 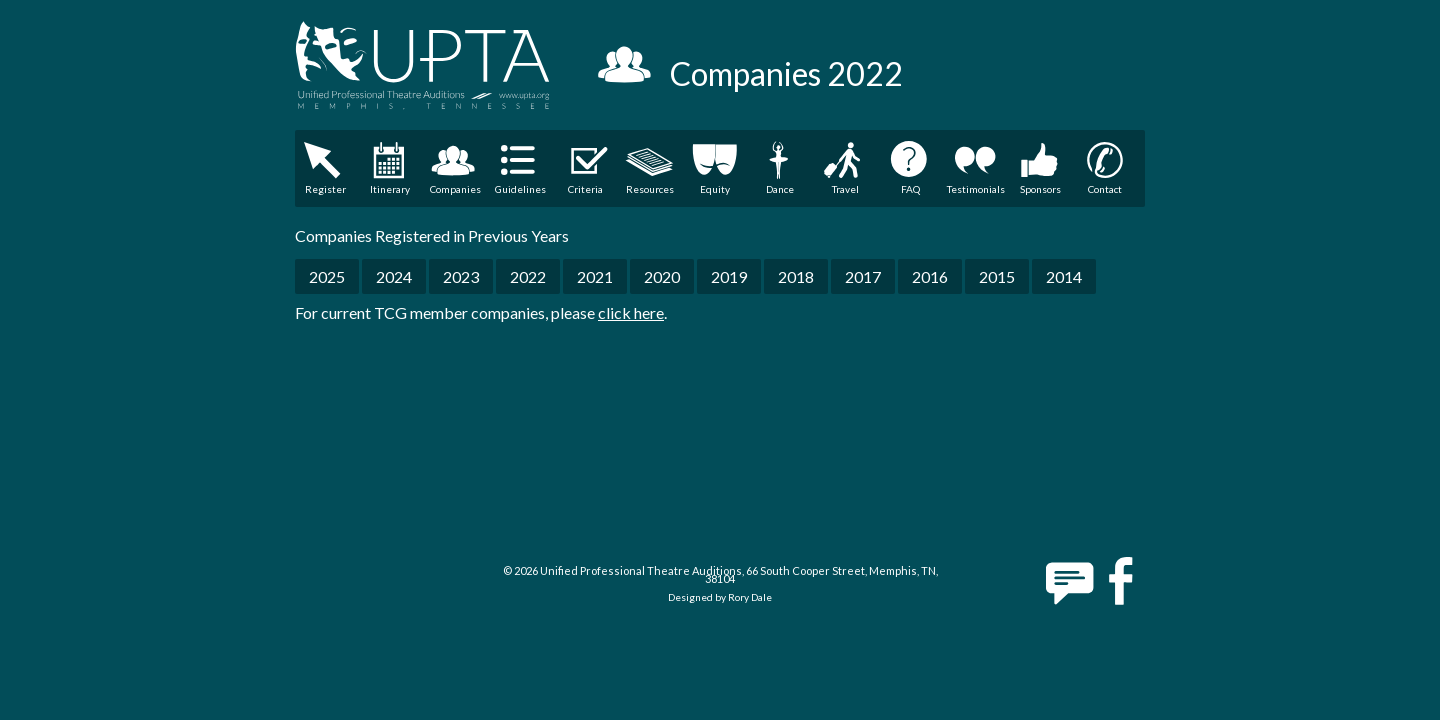 What do you see at coordinates (863, 276) in the screenshot?
I see `2017` at bounding box center [863, 276].